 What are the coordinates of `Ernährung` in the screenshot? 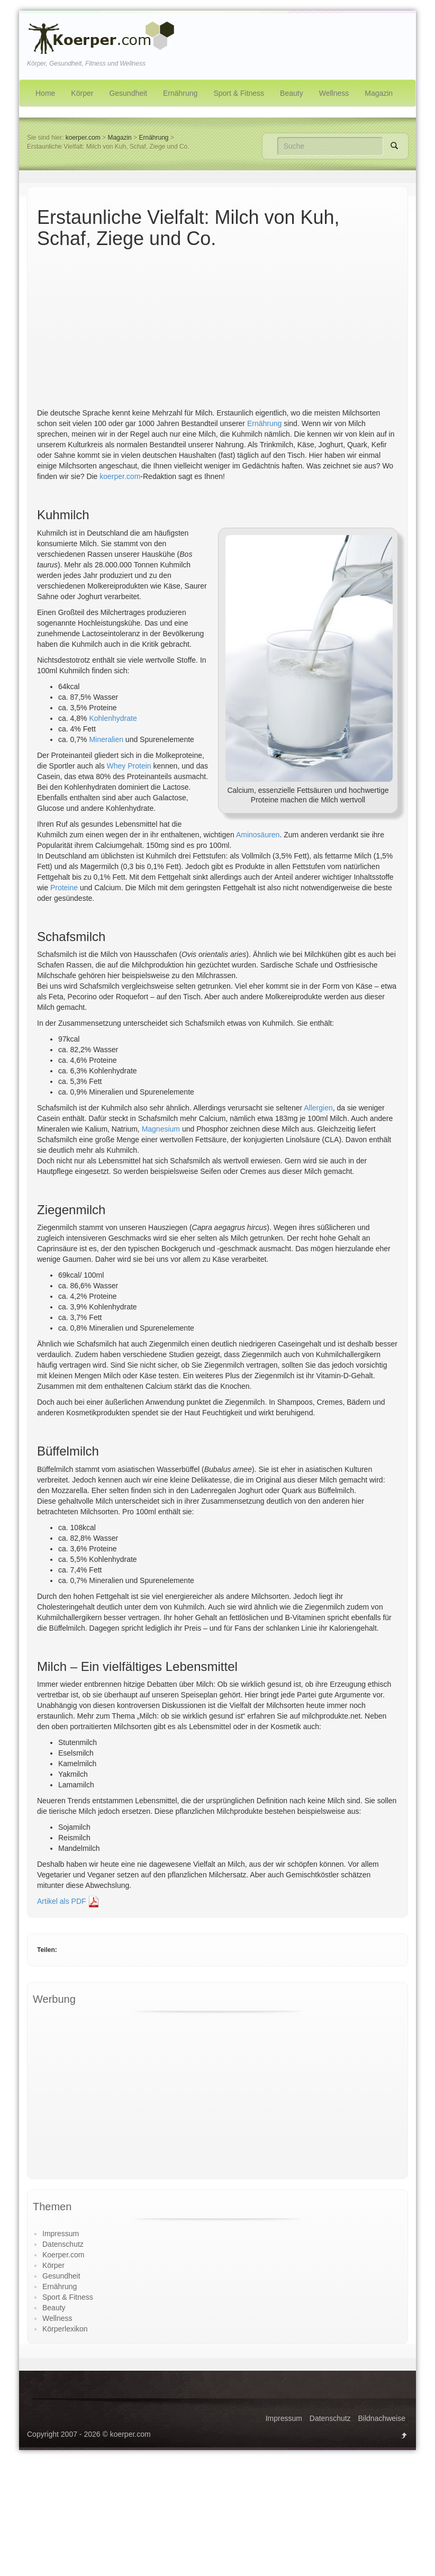 It's located at (180, 93).